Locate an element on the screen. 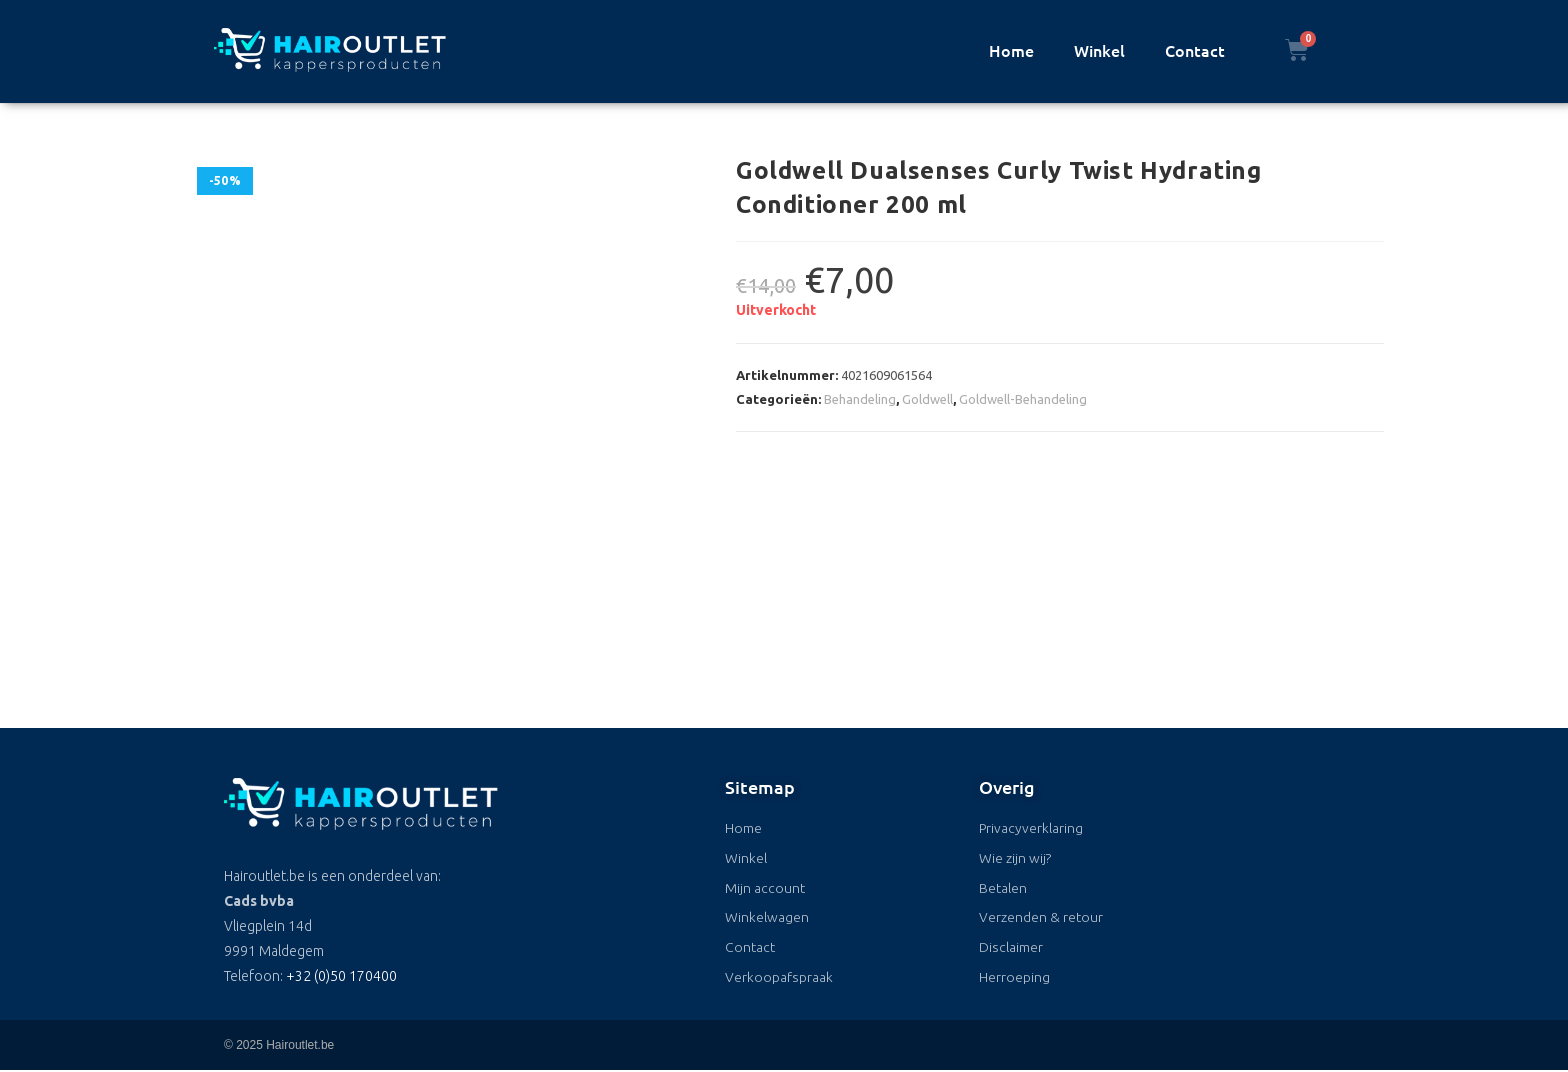 The width and height of the screenshot is (1568, 1072). Home is located at coordinates (1011, 50).